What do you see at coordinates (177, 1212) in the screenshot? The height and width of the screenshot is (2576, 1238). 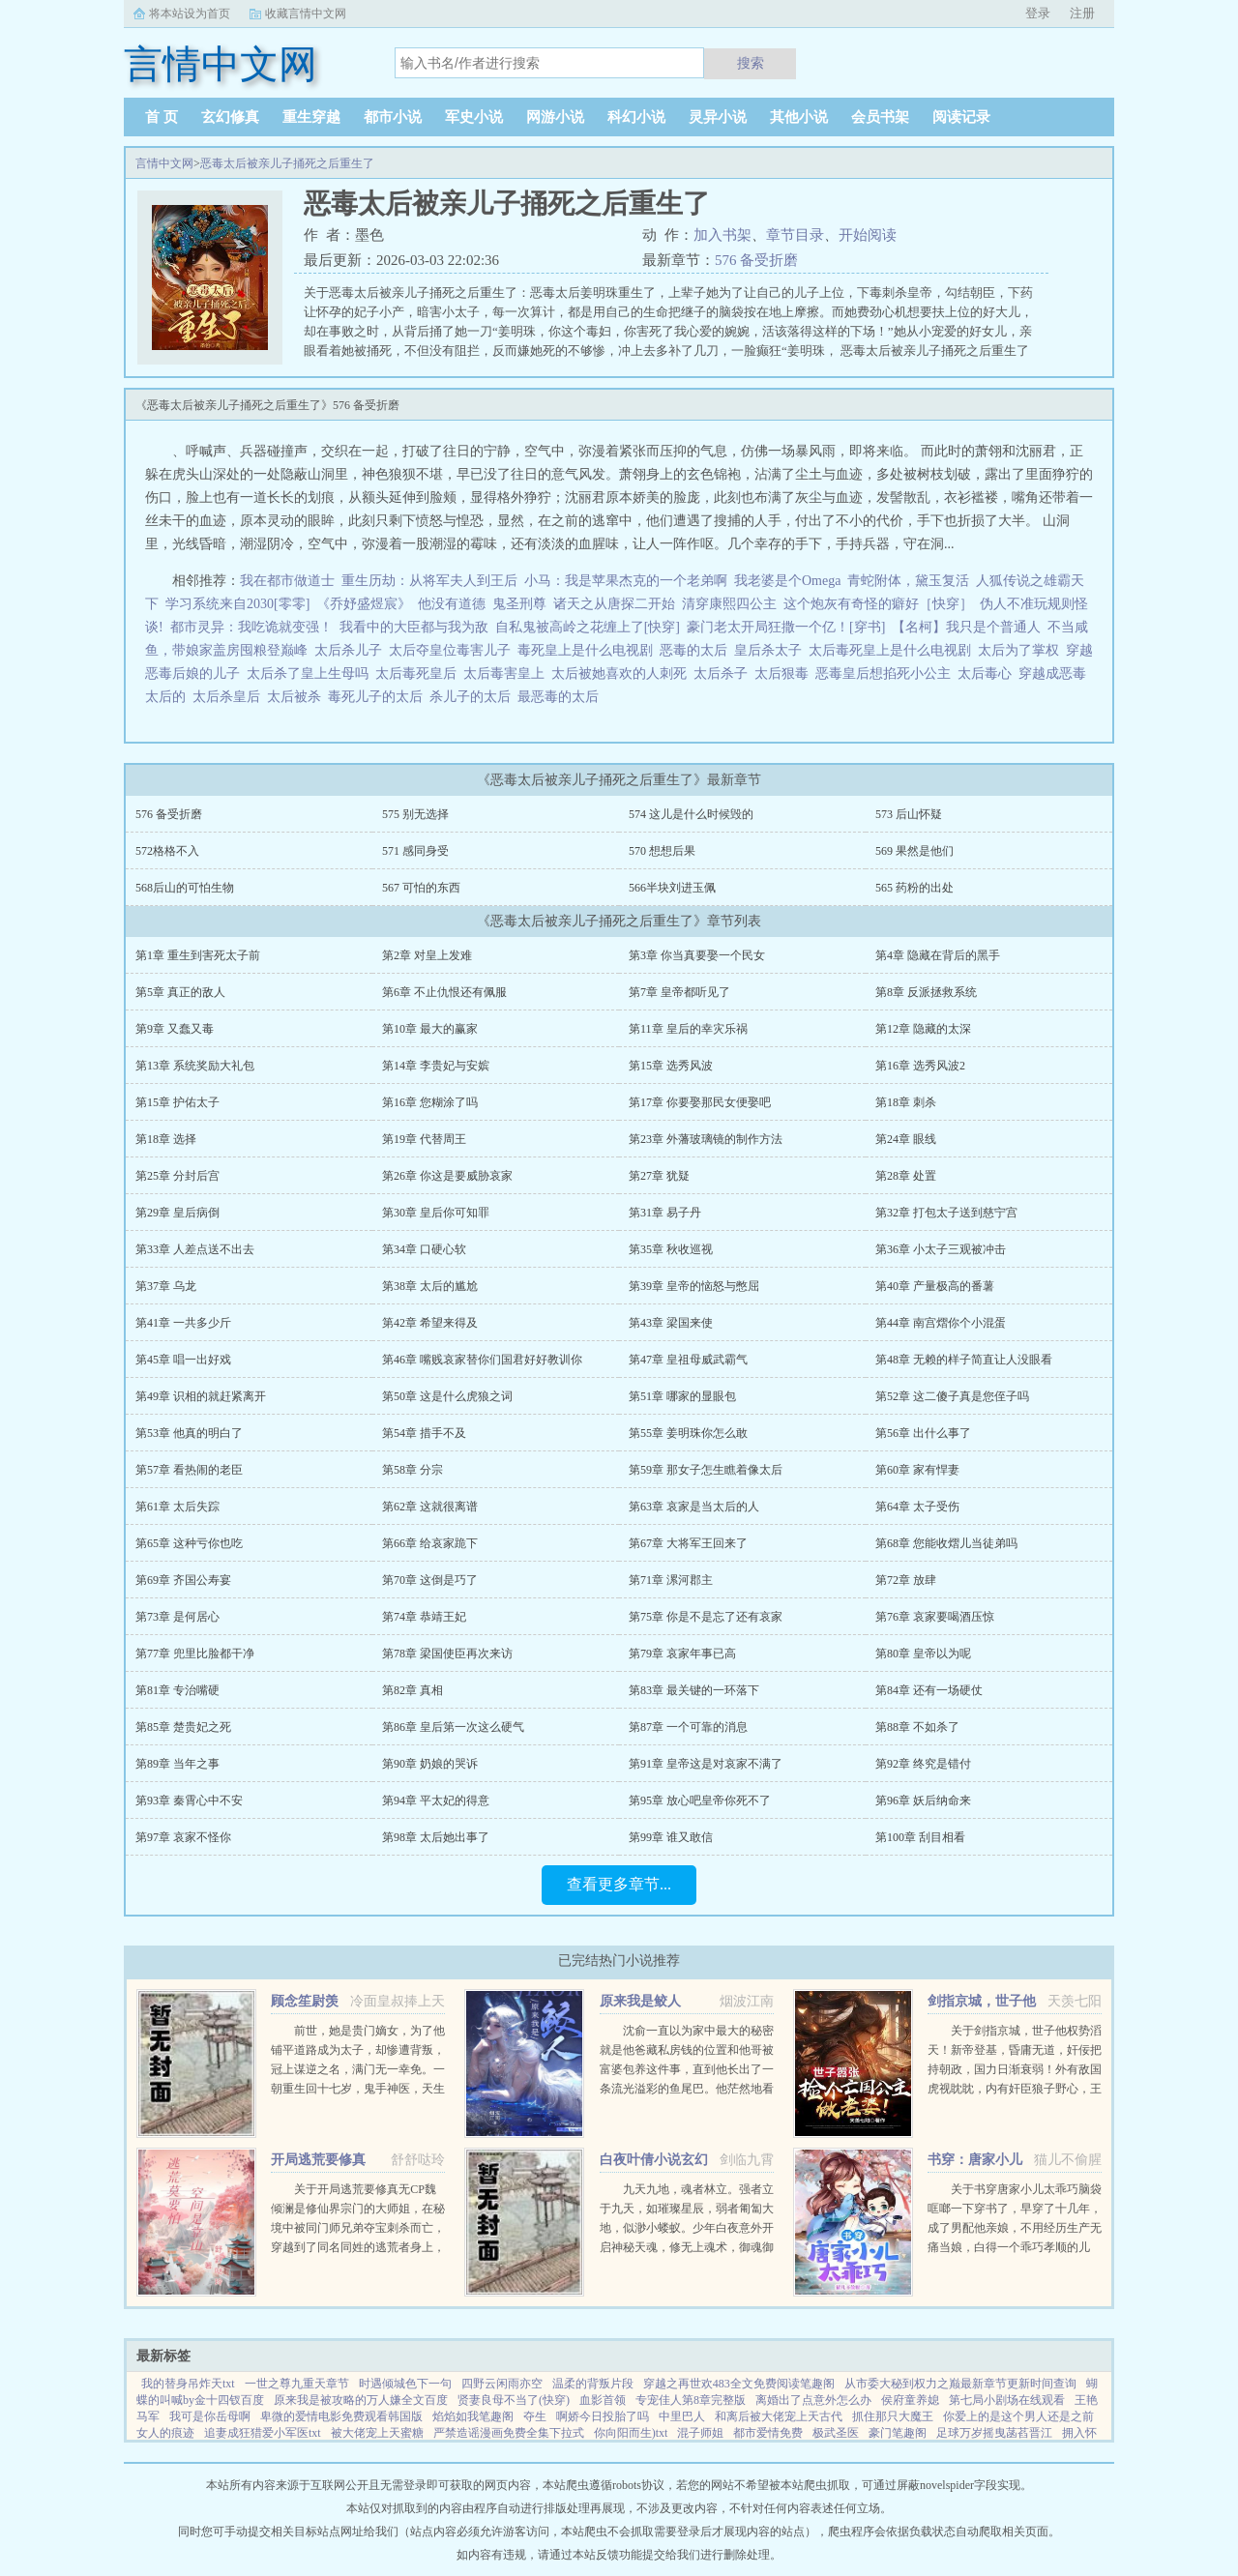 I see `第29章 皇后病倒` at bounding box center [177, 1212].